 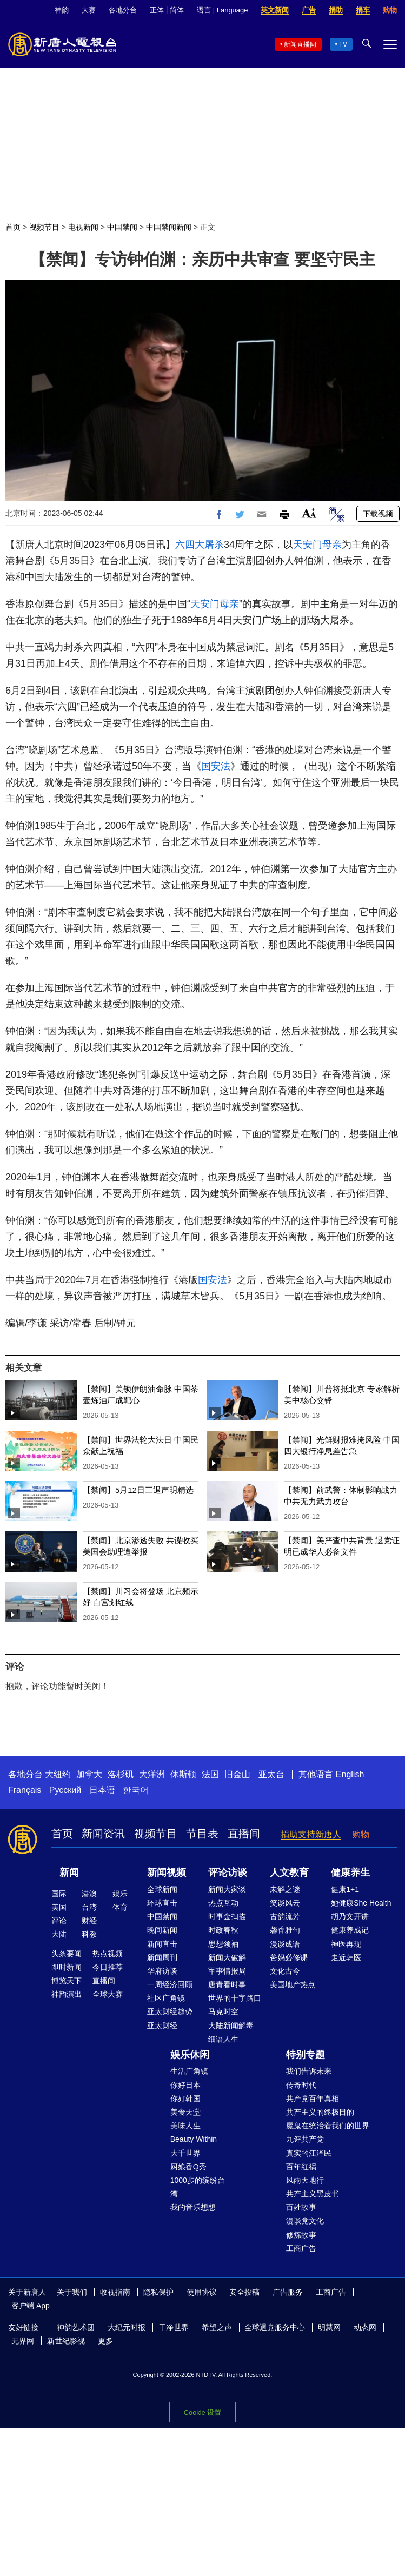 What do you see at coordinates (66, 2340) in the screenshot?
I see `新世纪影视` at bounding box center [66, 2340].